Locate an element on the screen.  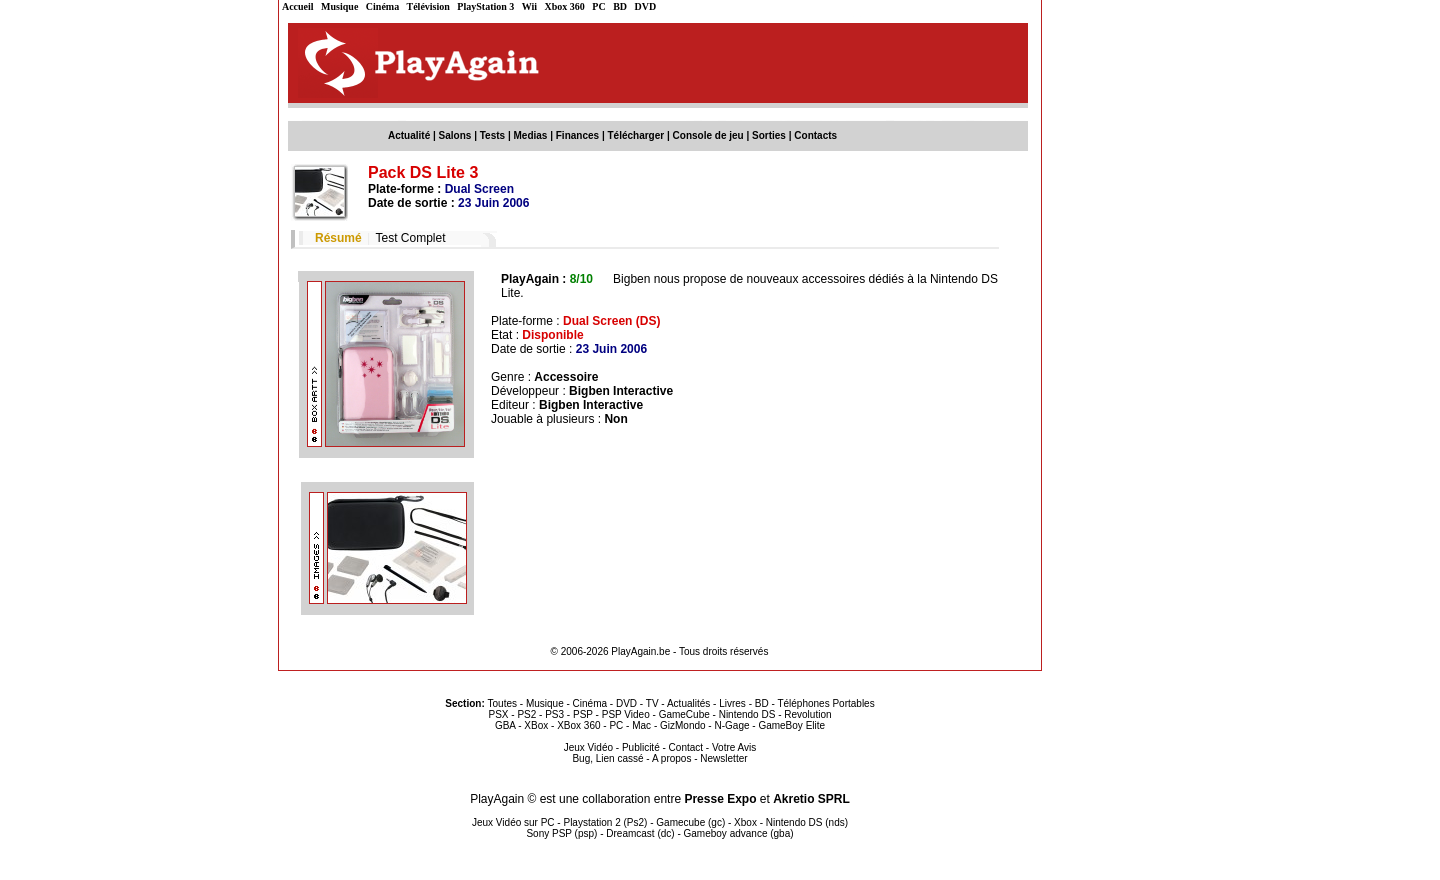
PSX is located at coordinates (498, 714).